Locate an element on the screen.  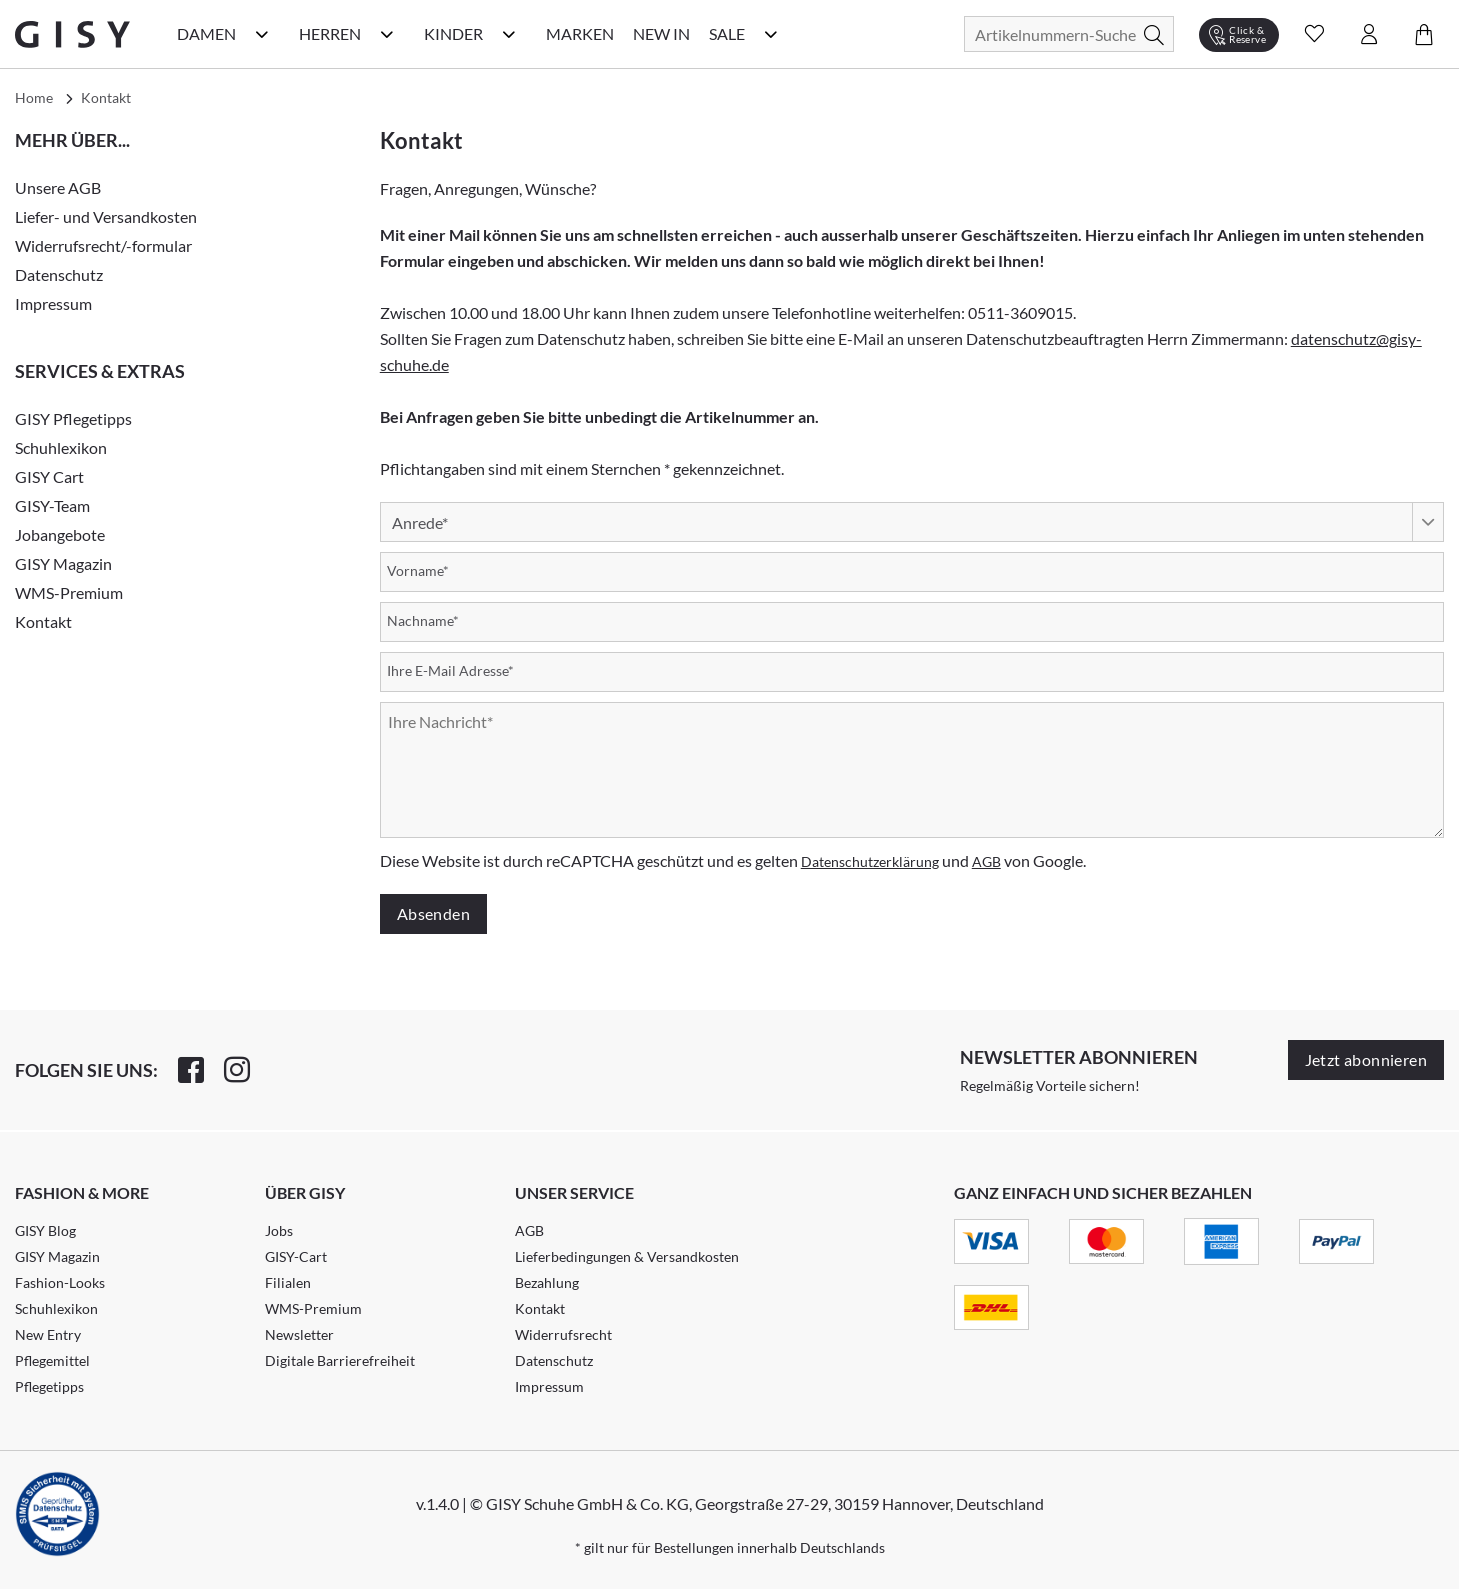
GISY Magazin is located at coordinates (63, 563).